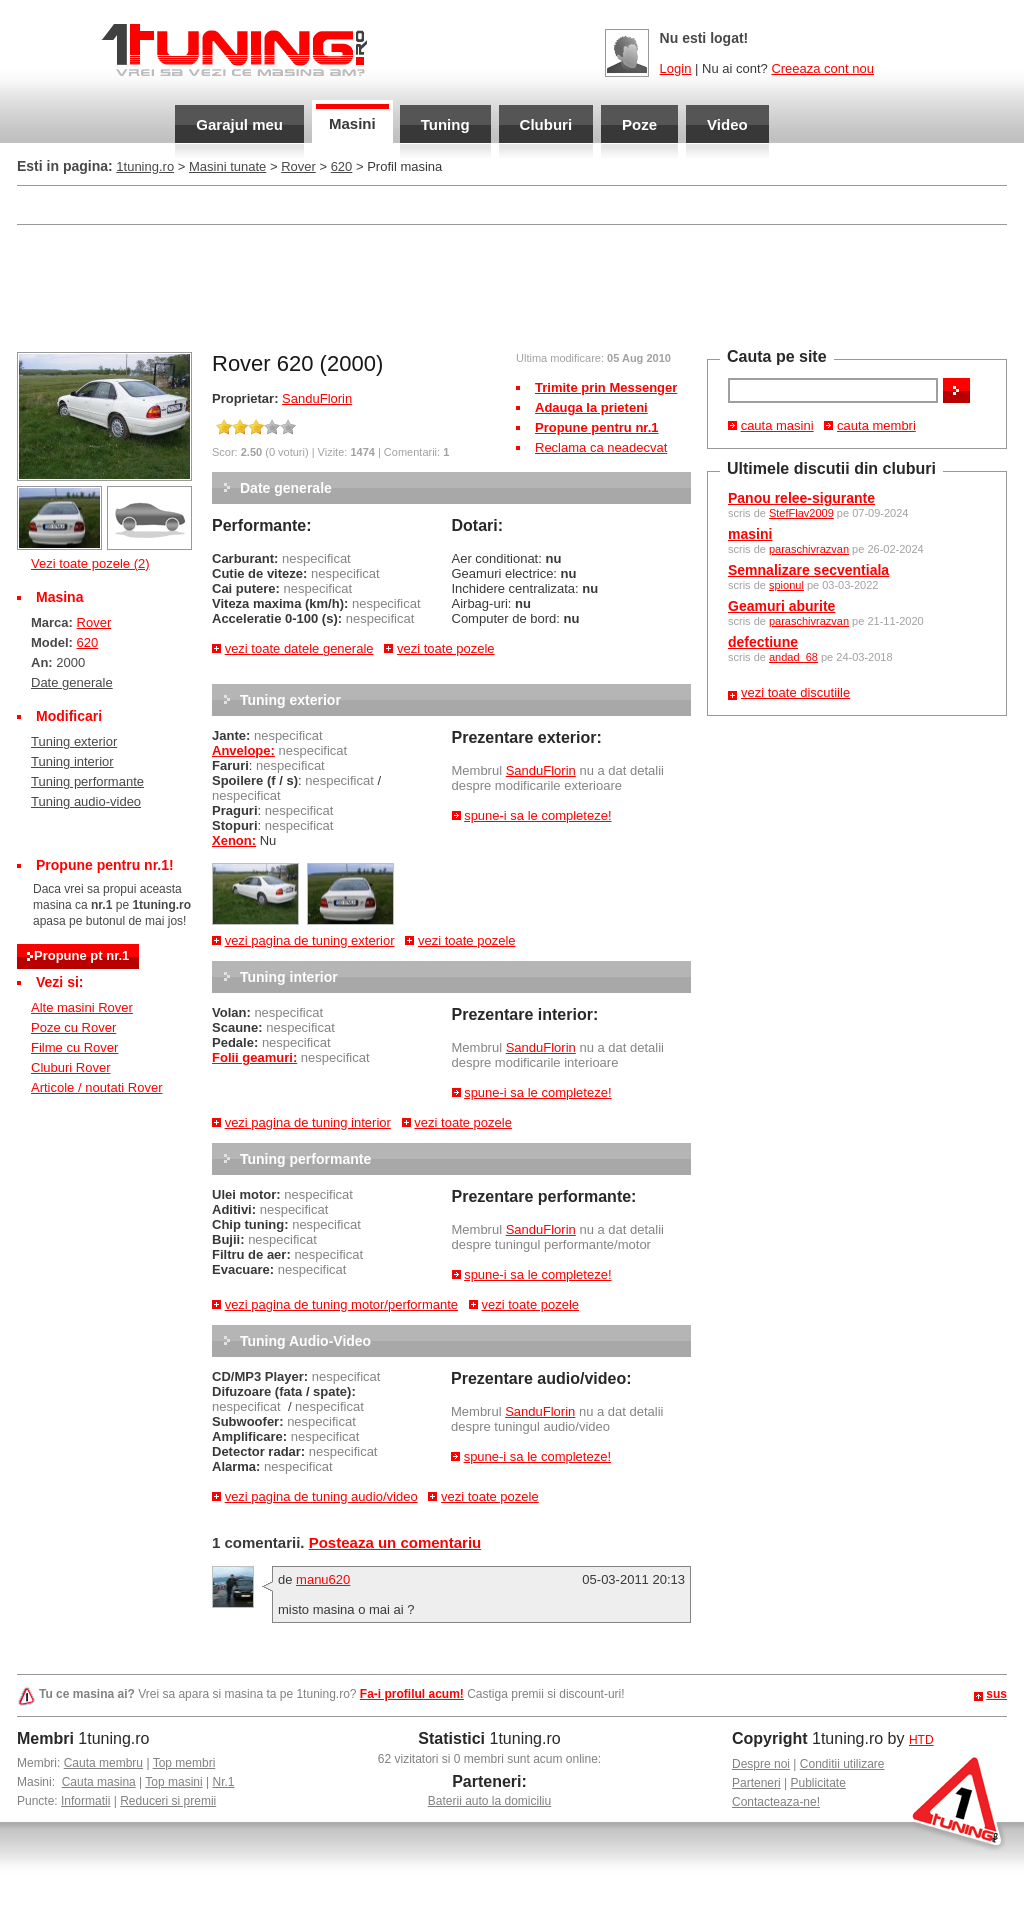  What do you see at coordinates (341, 1304) in the screenshot?
I see `vezi pagina de tuning motor/performante` at bounding box center [341, 1304].